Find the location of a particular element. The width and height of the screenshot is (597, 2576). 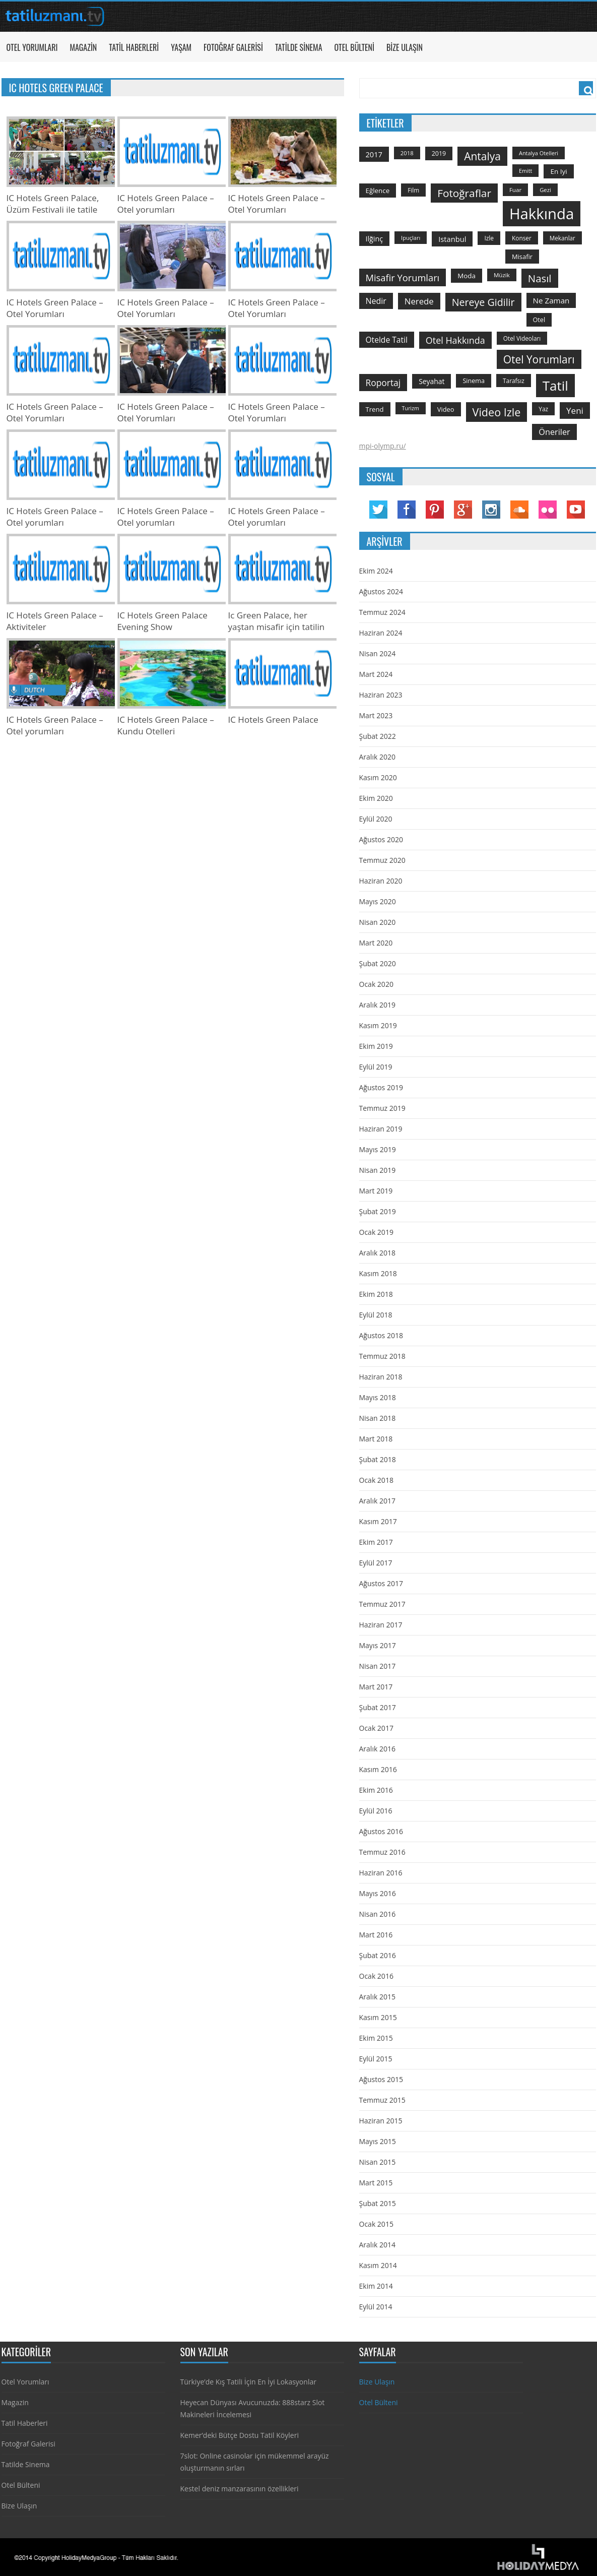

Ekim 2015 is located at coordinates (376, 2038).